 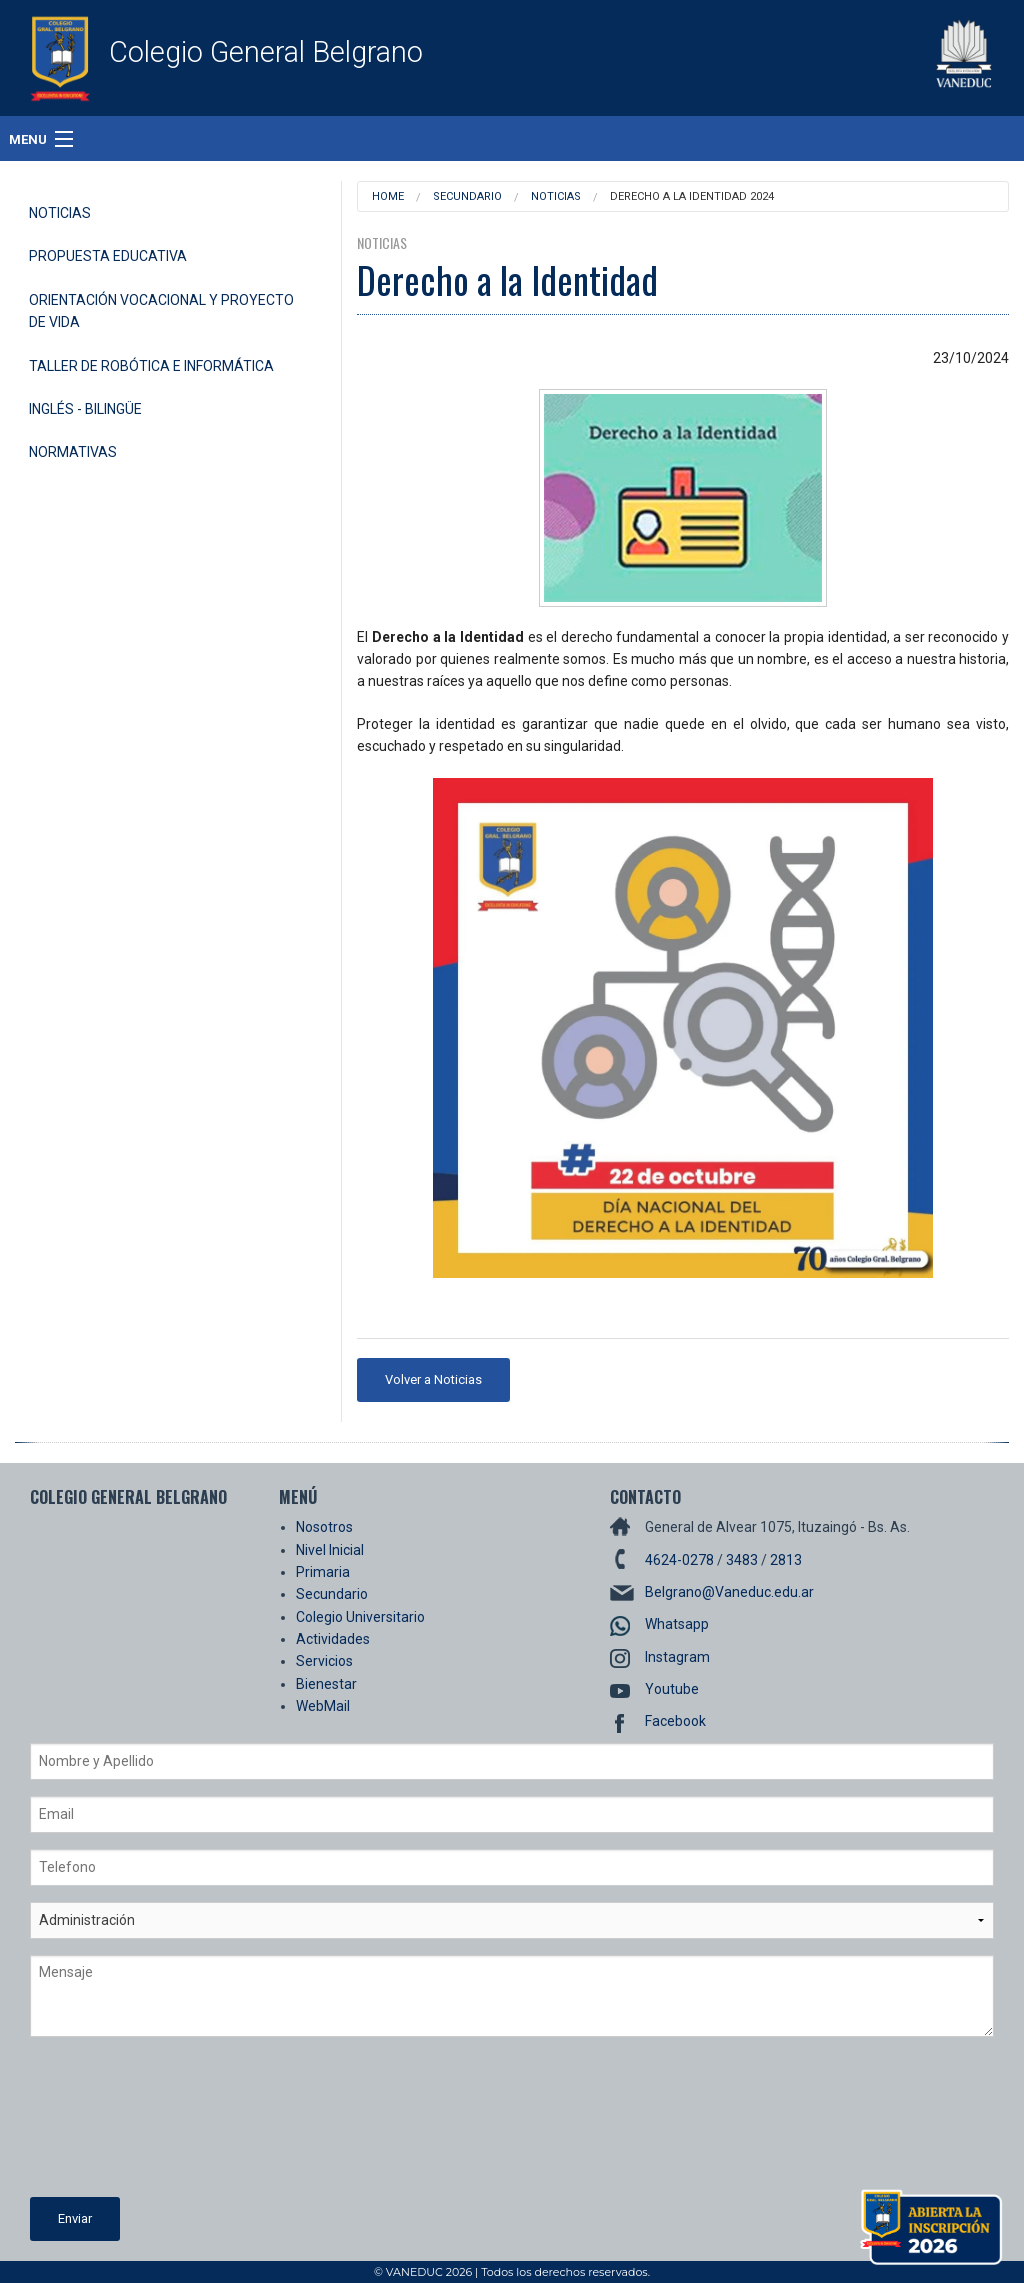 What do you see at coordinates (324, 1527) in the screenshot?
I see `Nosotros` at bounding box center [324, 1527].